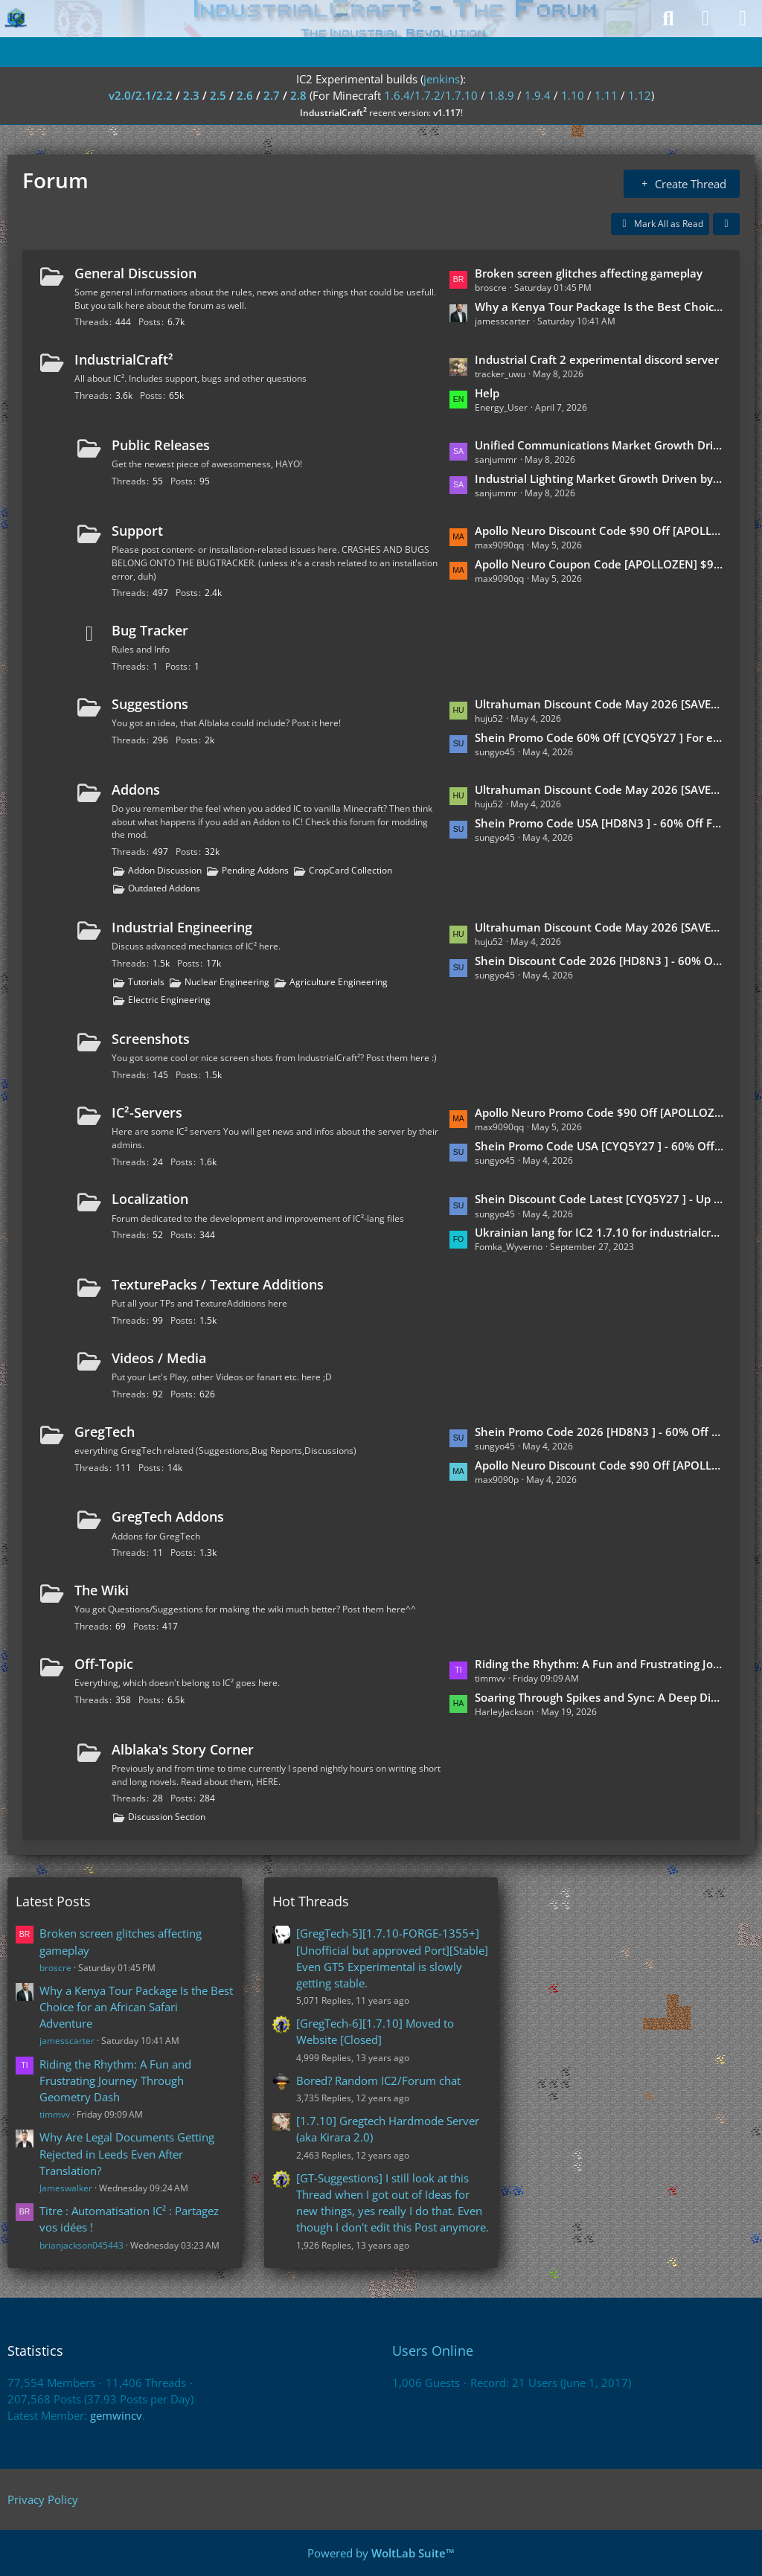 The width and height of the screenshot is (762, 2576). What do you see at coordinates (600, 703) in the screenshot?
I see `Ultrahuman Discount Code May 2026 [SAVEULTRA] - 20% Discount For Fitness Lovers` at bounding box center [600, 703].